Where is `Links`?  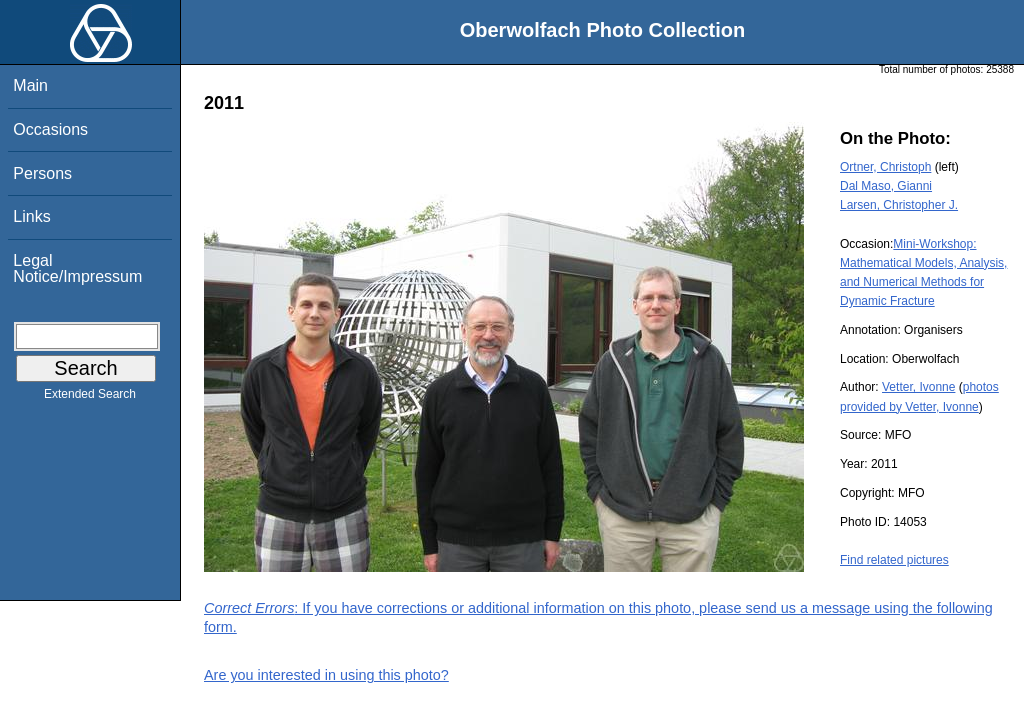 Links is located at coordinates (31, 216).